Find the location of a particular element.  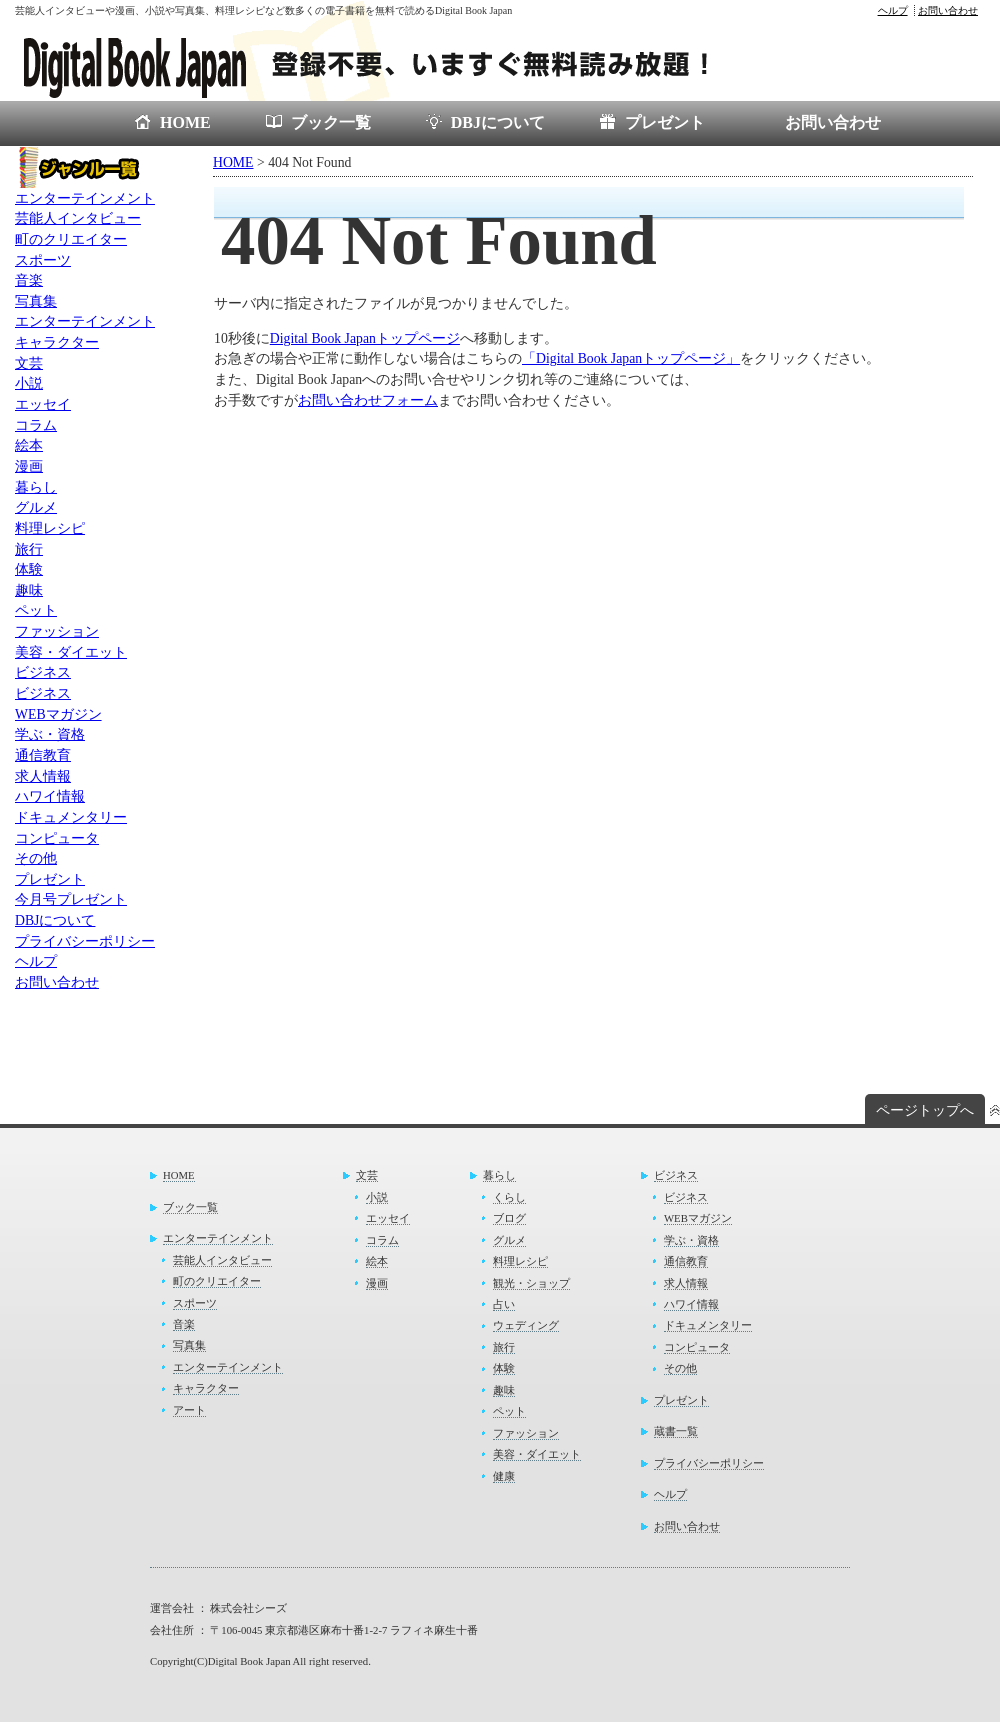

ビジネス is located at coordinates (43, 672).